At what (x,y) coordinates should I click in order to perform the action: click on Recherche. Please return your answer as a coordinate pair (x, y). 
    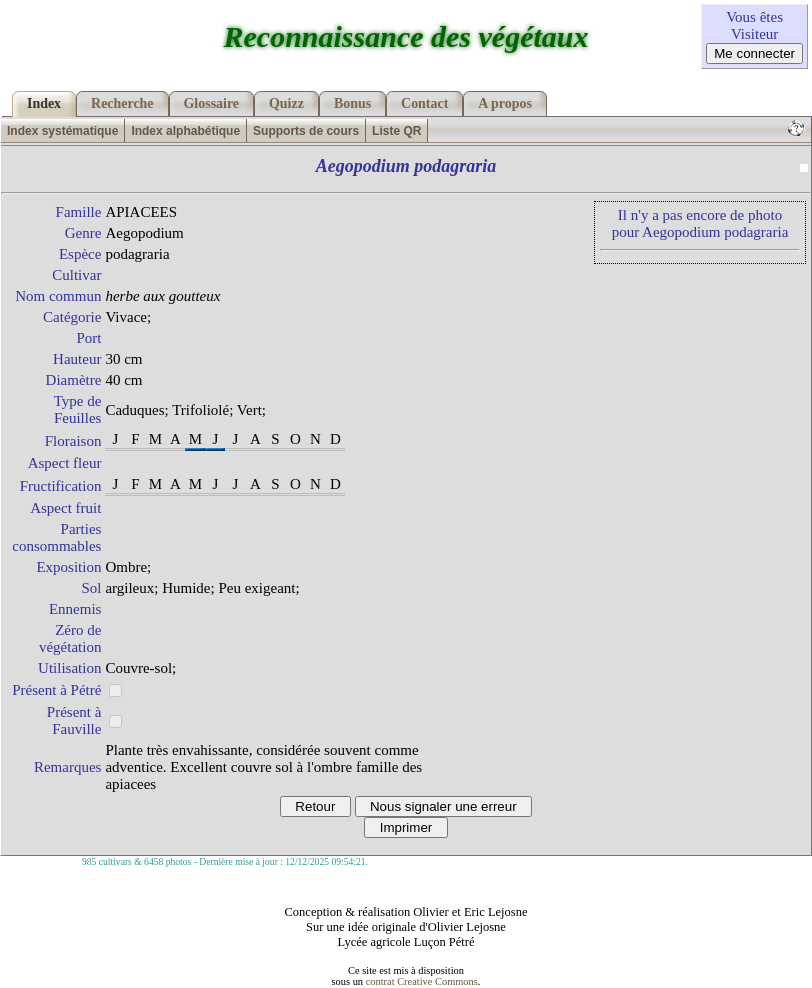
    Looking at the image, I should click on (122, 103).